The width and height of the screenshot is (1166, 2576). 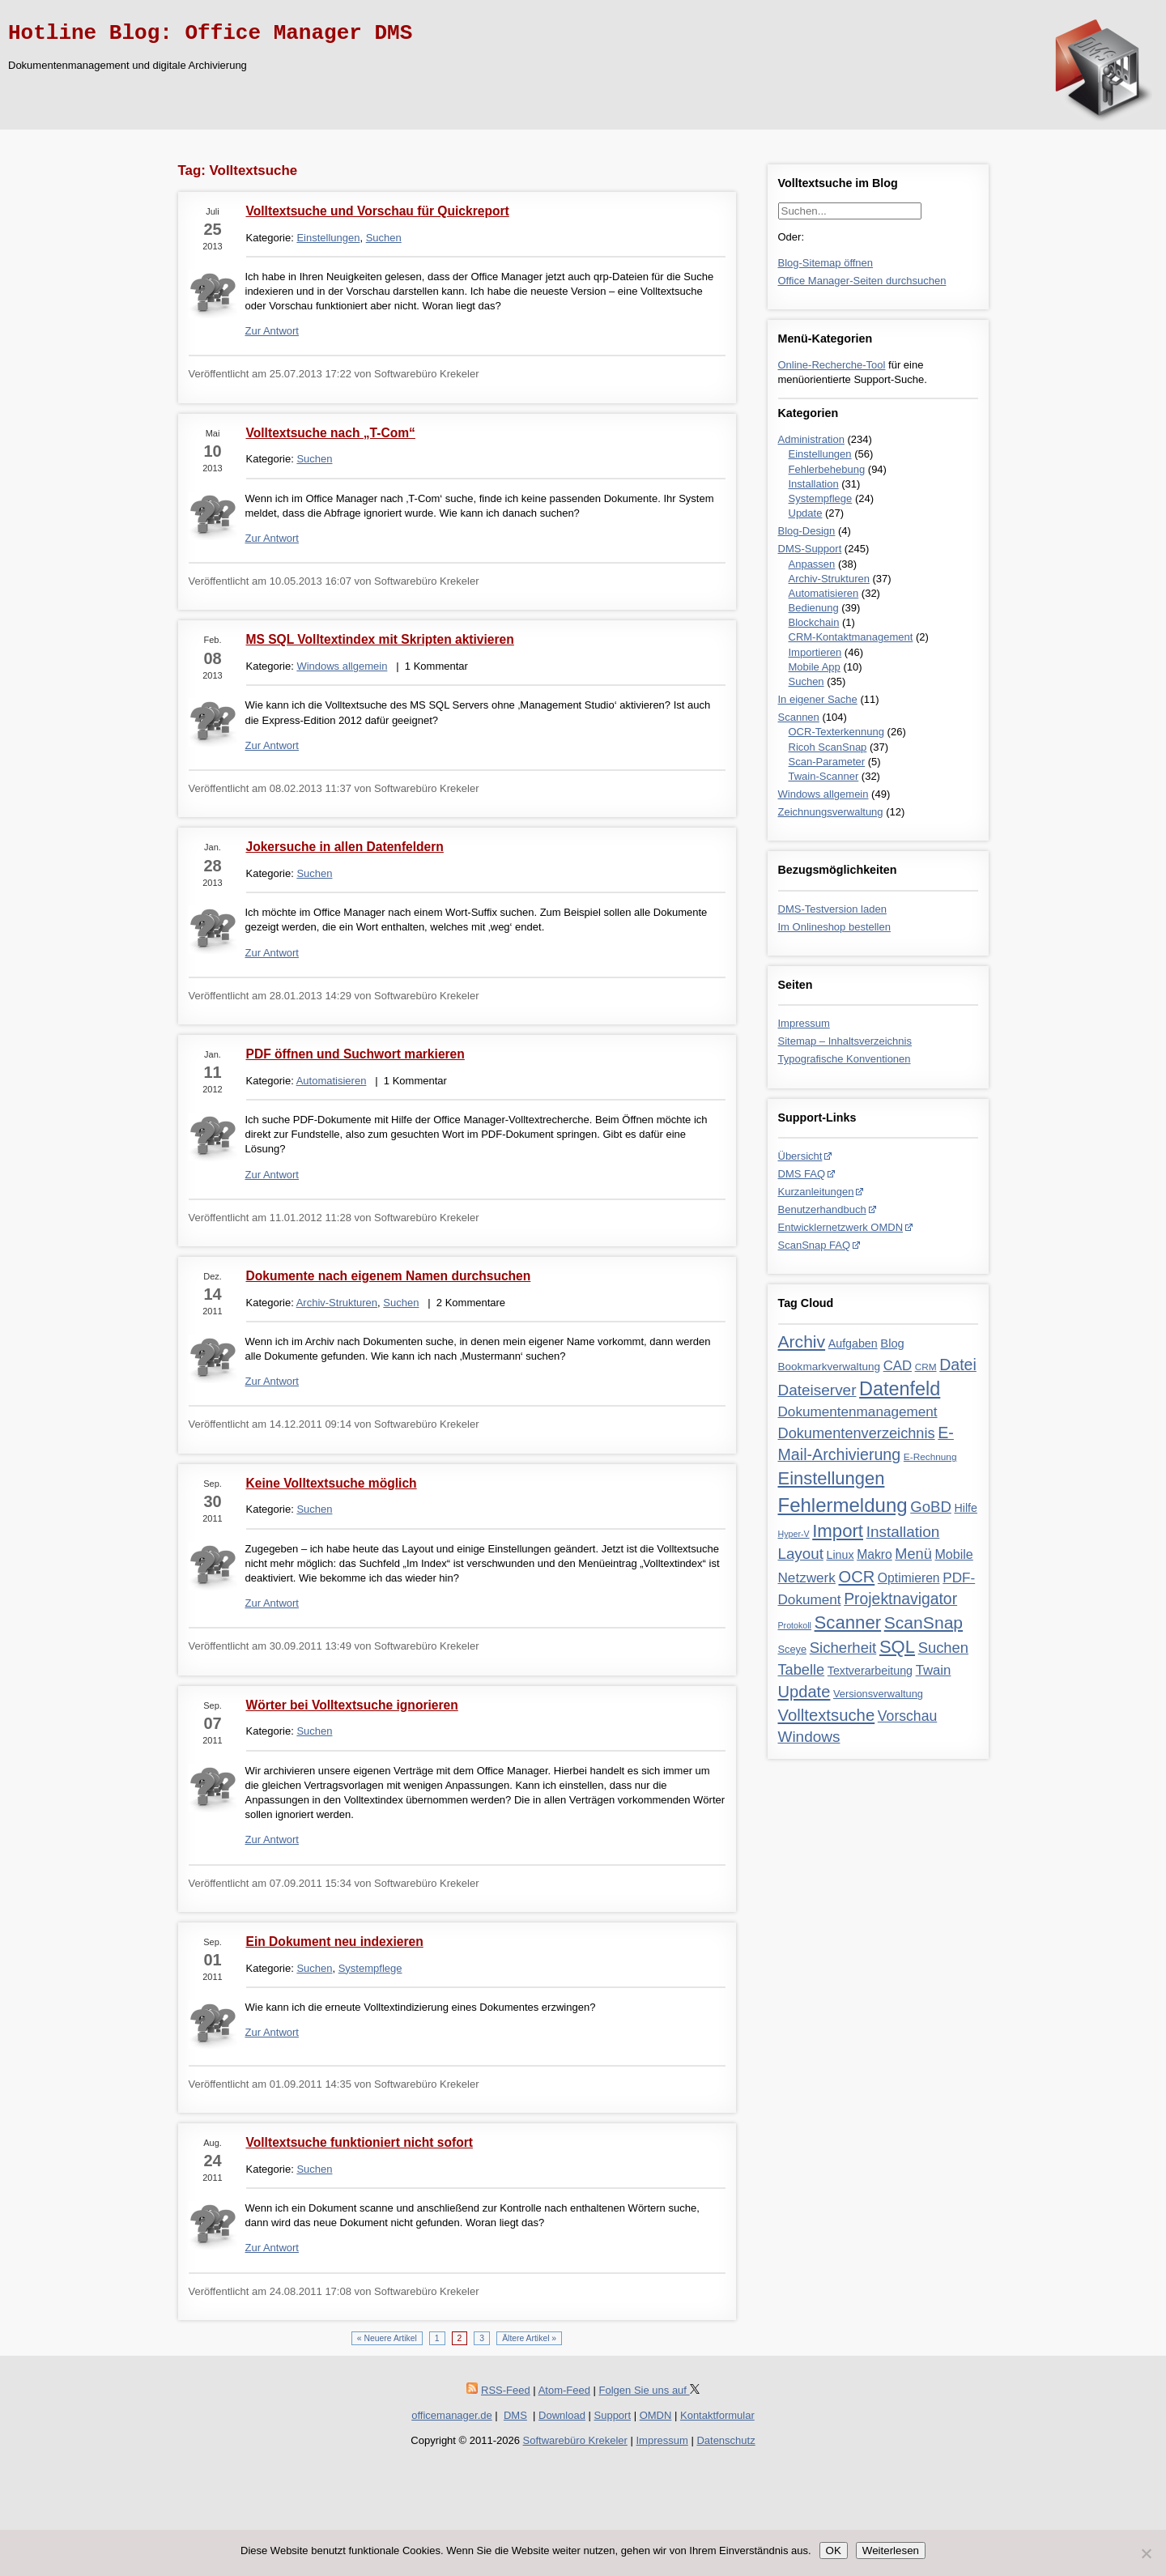 I want to click on Weiterlesen, so click(x=890, y=2550).